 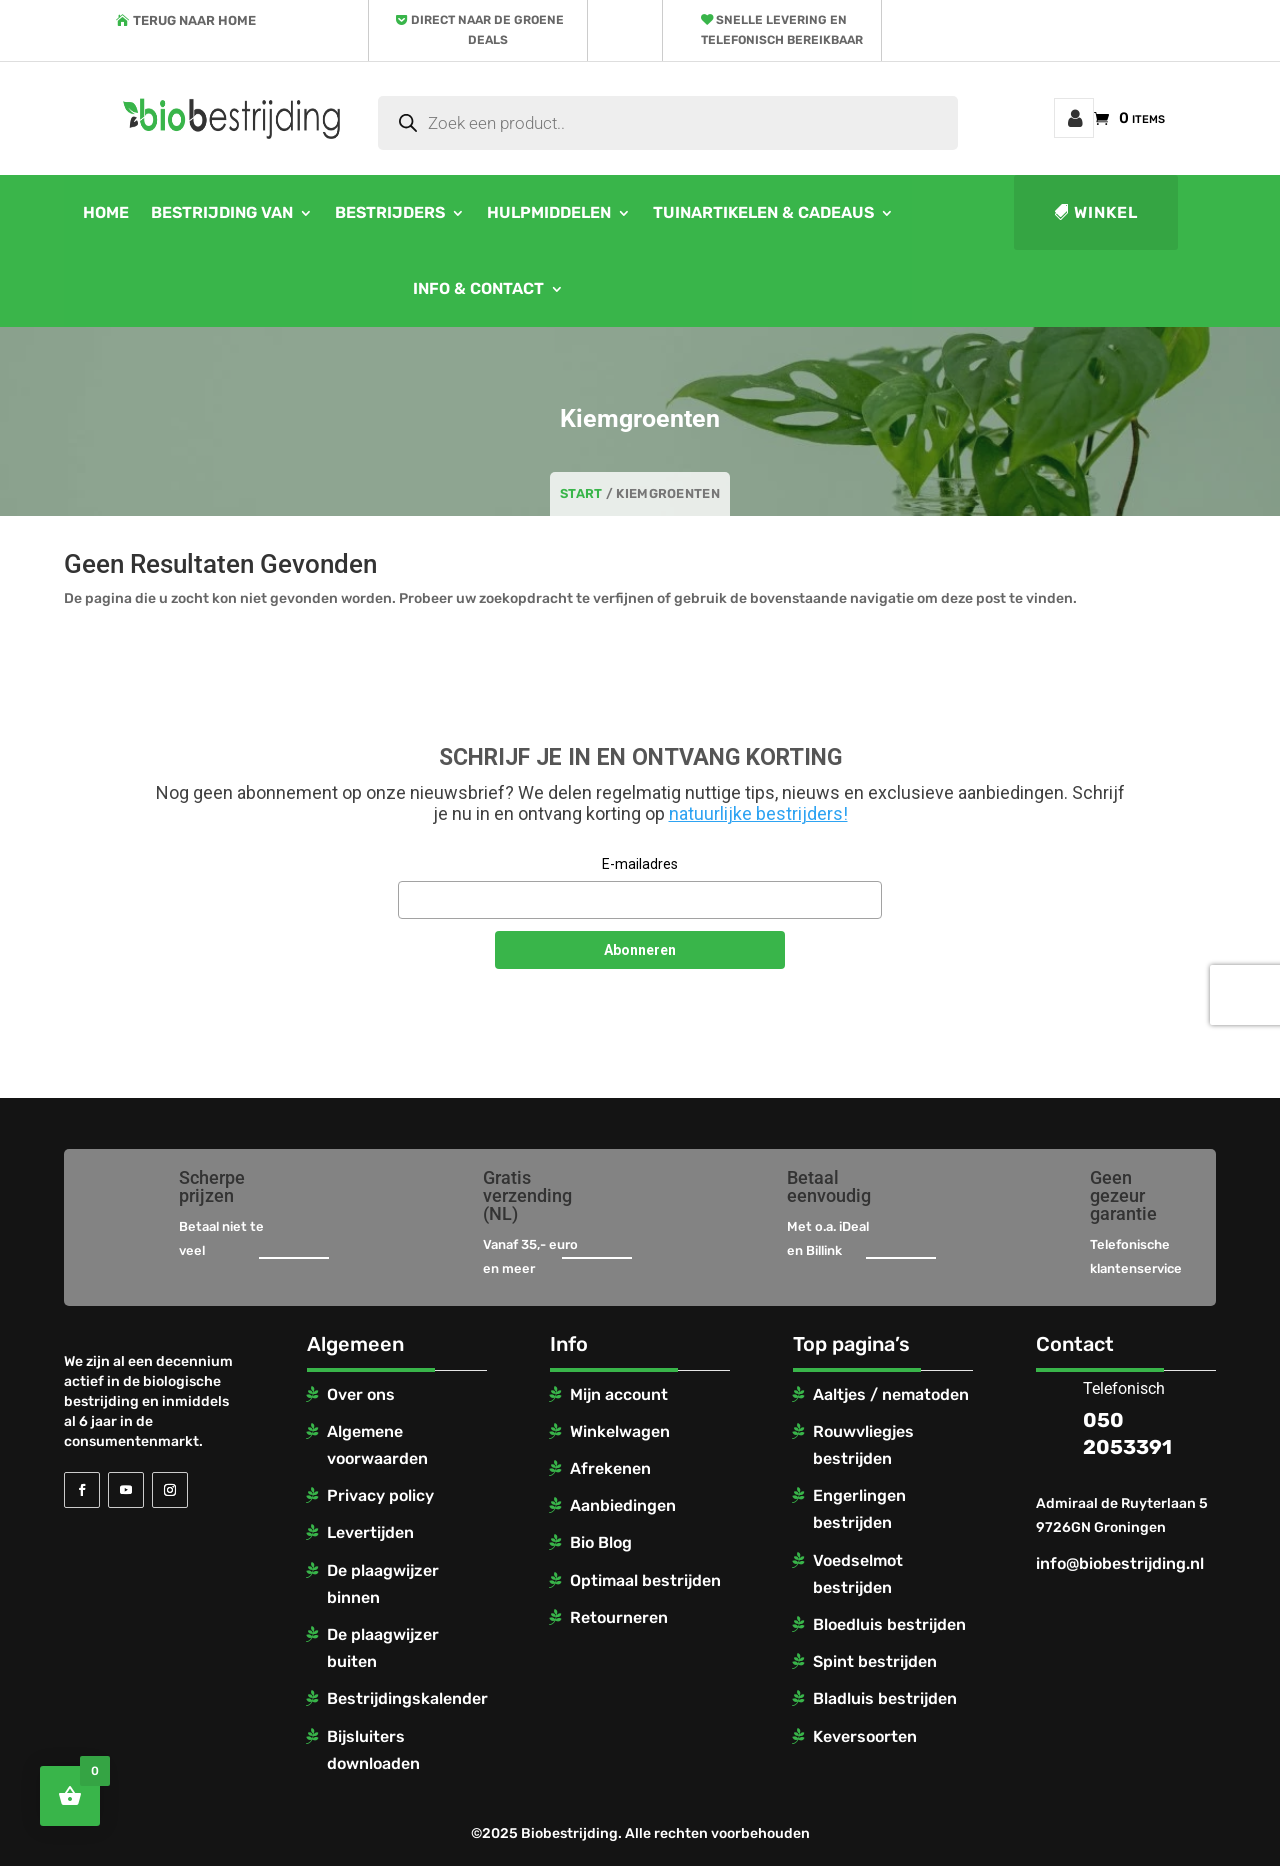 What do you see at coordinates (487, 30) in the screenshot?
I see `Direct naar de groene deals` at bounding box center [487, 30].